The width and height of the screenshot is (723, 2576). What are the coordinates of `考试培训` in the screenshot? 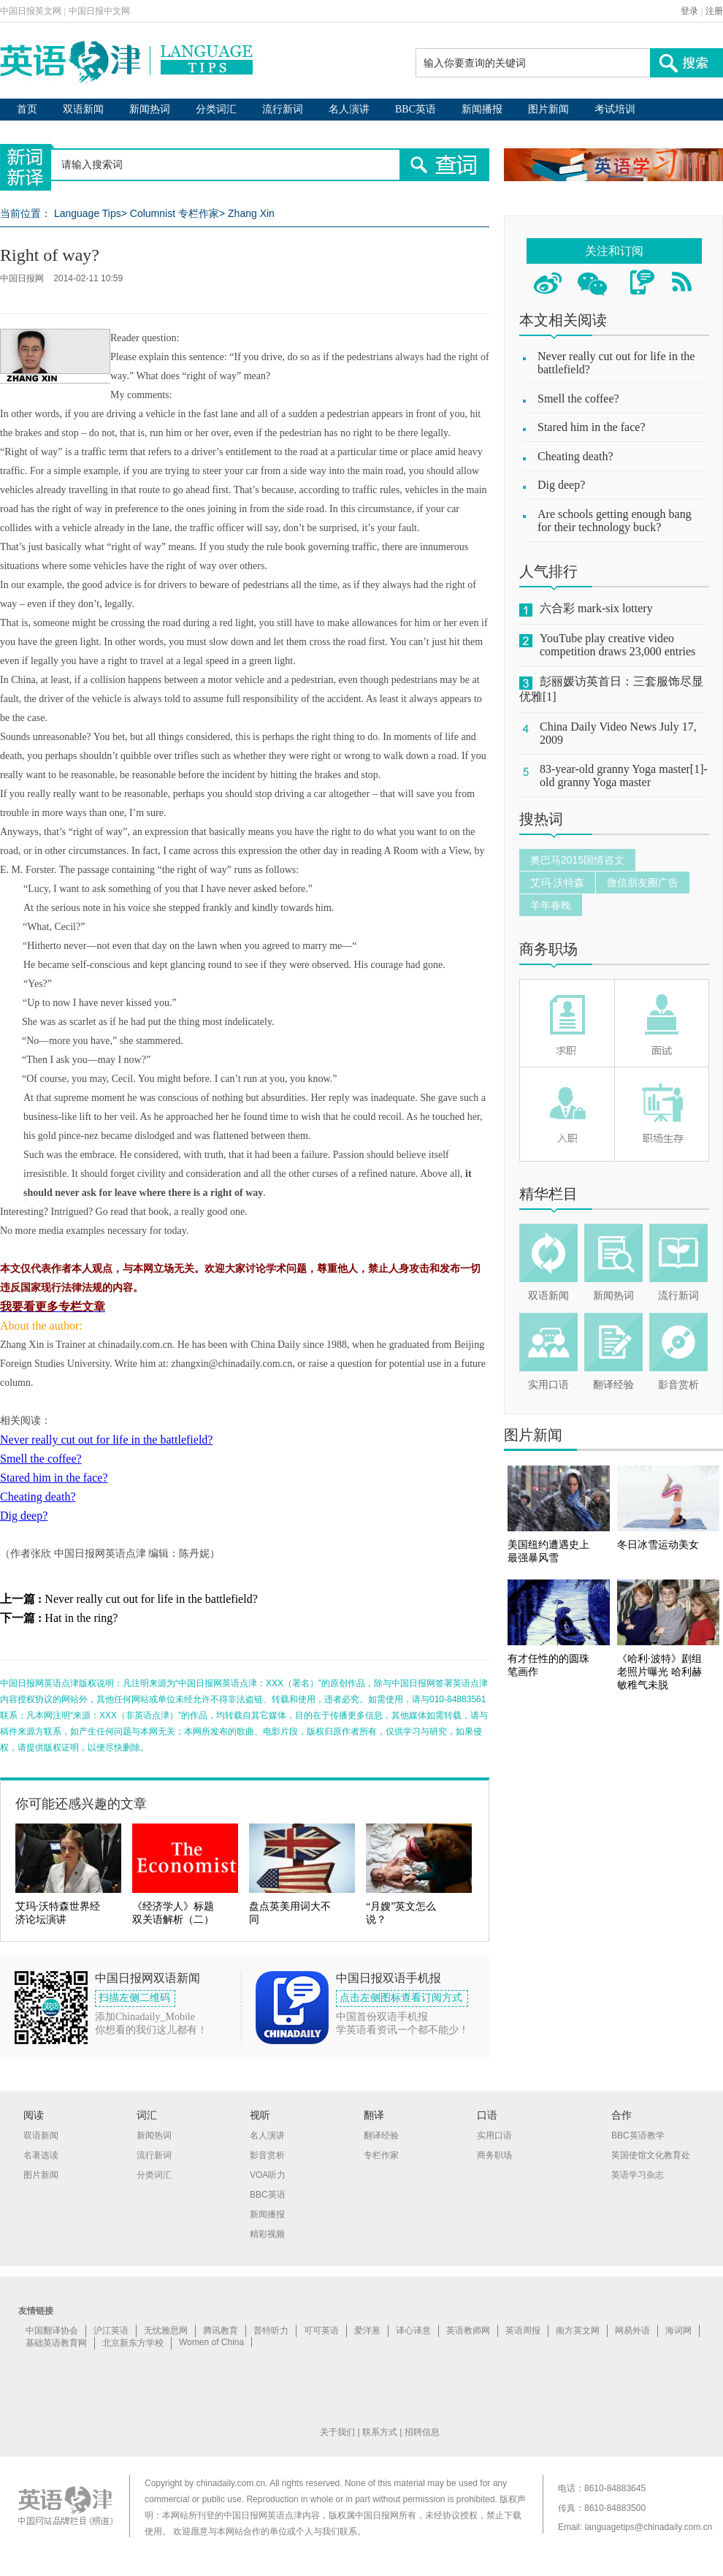 It's located at (614, 109).